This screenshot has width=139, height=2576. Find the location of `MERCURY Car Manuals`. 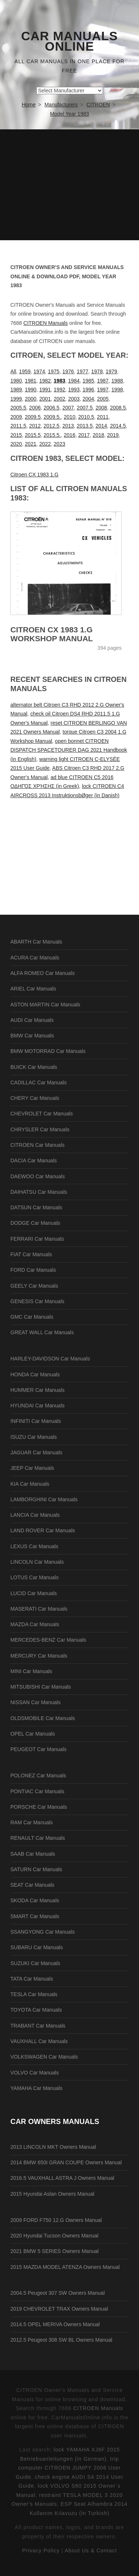

MERCURY Car Manuals is located at coordinates (38, 1656).